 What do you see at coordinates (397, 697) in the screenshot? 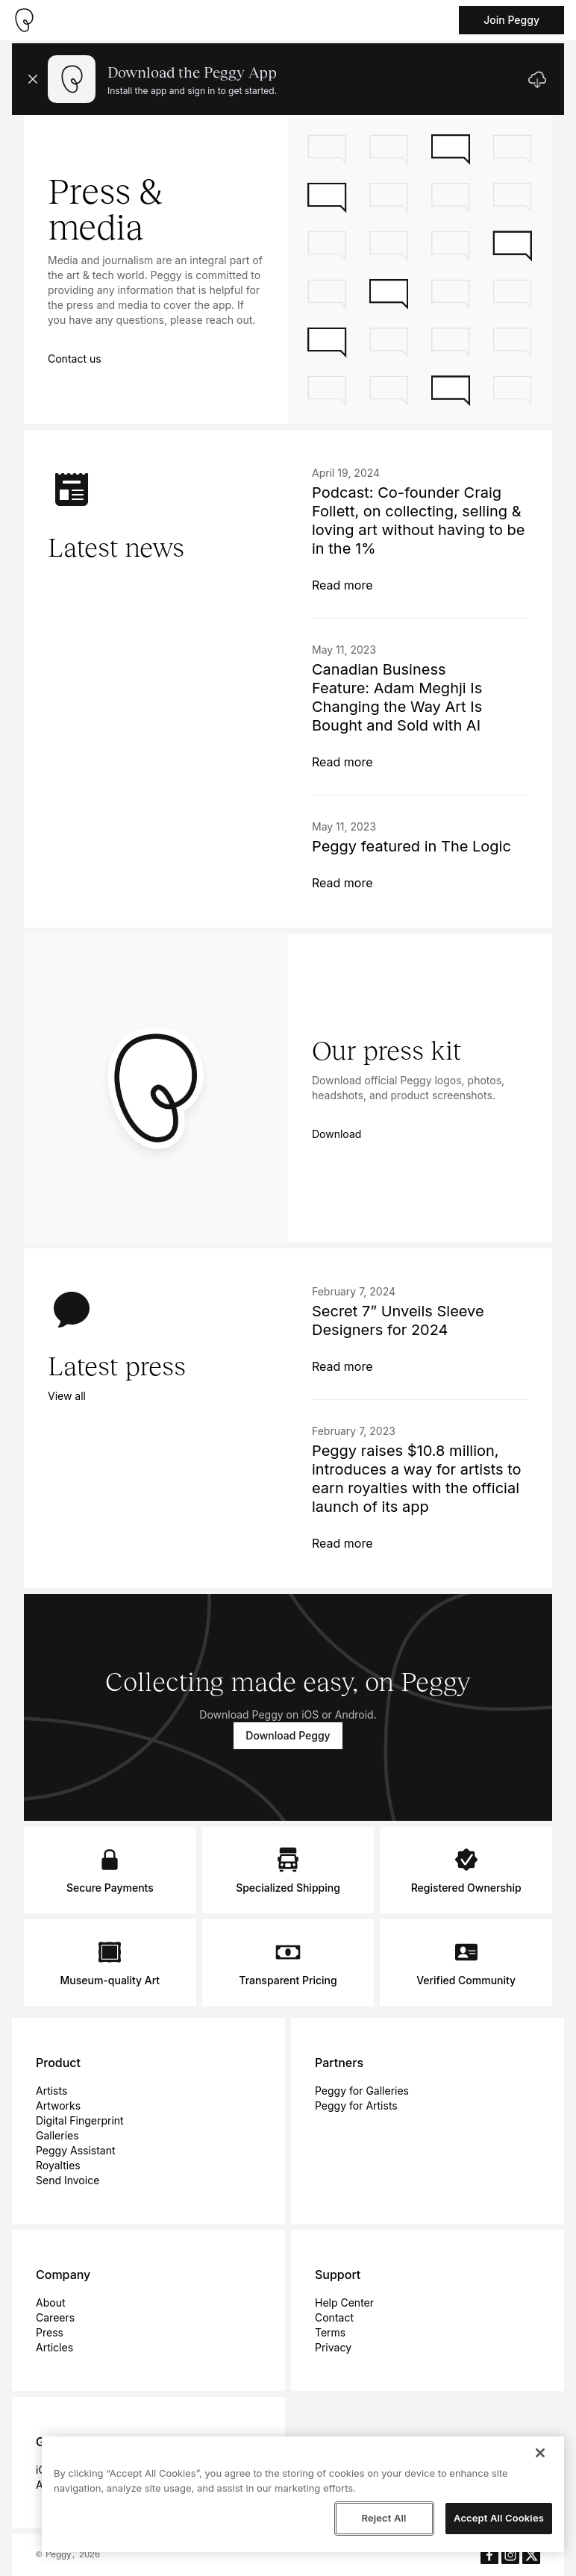
I see `Canadian Business Feature: Adam Meghji Is Changing the Way Art Is Bought and Sold with AI` at bounding box center [397, 697].